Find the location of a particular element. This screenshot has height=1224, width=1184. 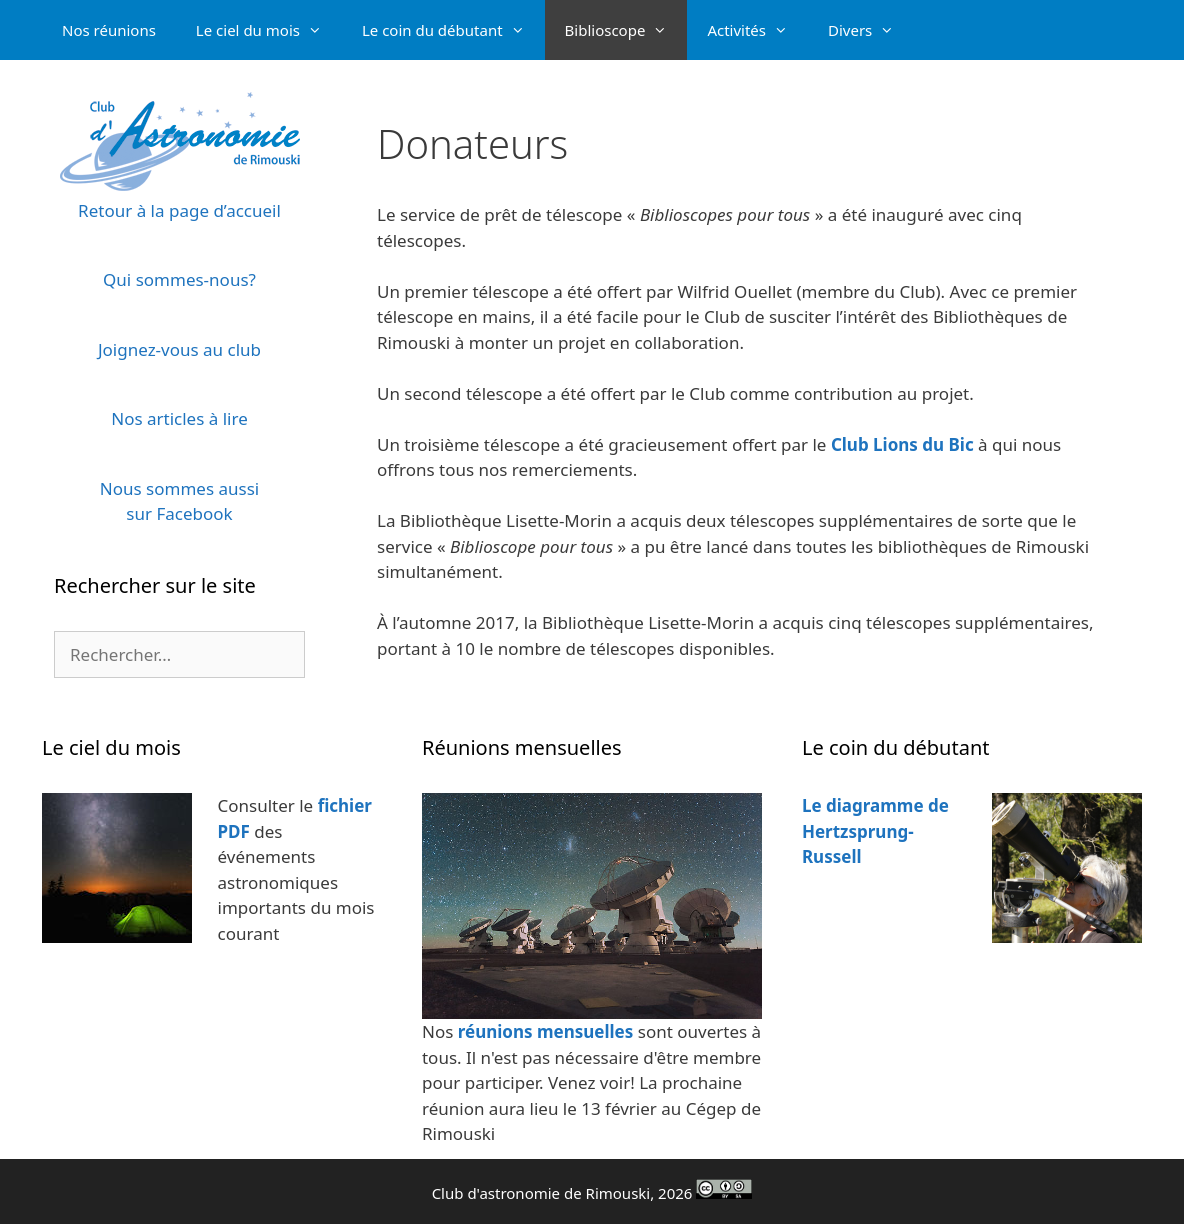

Biblioscope is located at coordinates (626, 30).